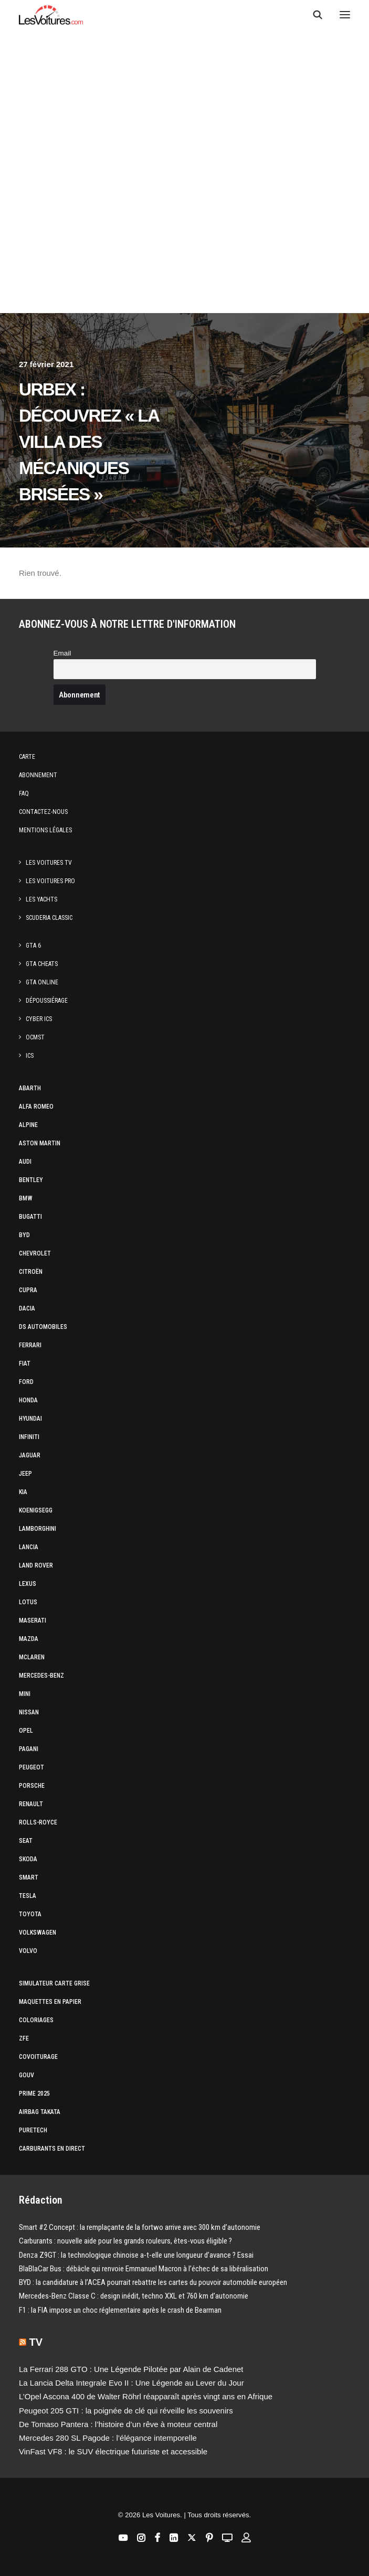 The height and width of the screenshot is (2576, 369). I want to click on De Tomaso Pantera : l’histoire d’un rêve à moteur central, so click(118, 2424).